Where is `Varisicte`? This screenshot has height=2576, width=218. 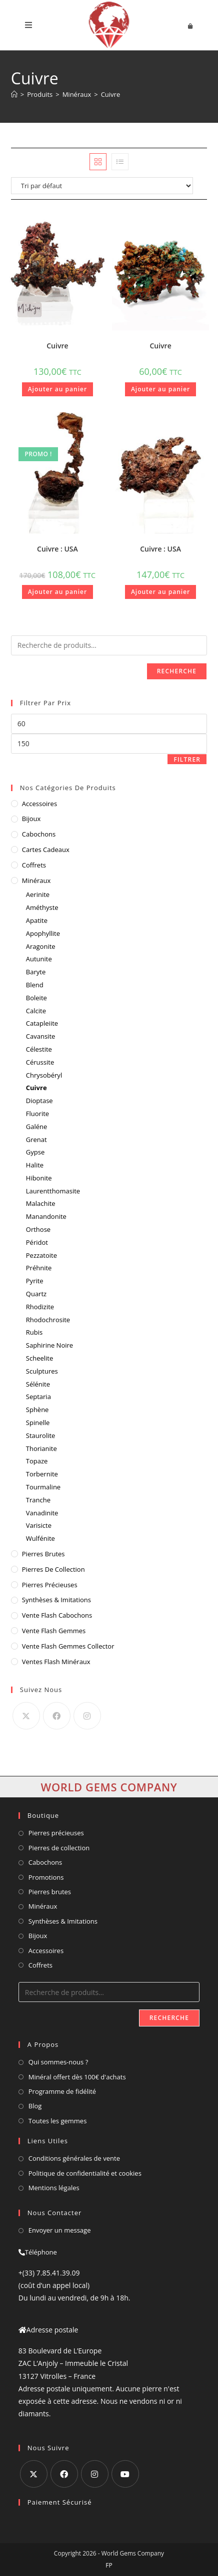
Varisicte is located at coordinates (39, 1525).